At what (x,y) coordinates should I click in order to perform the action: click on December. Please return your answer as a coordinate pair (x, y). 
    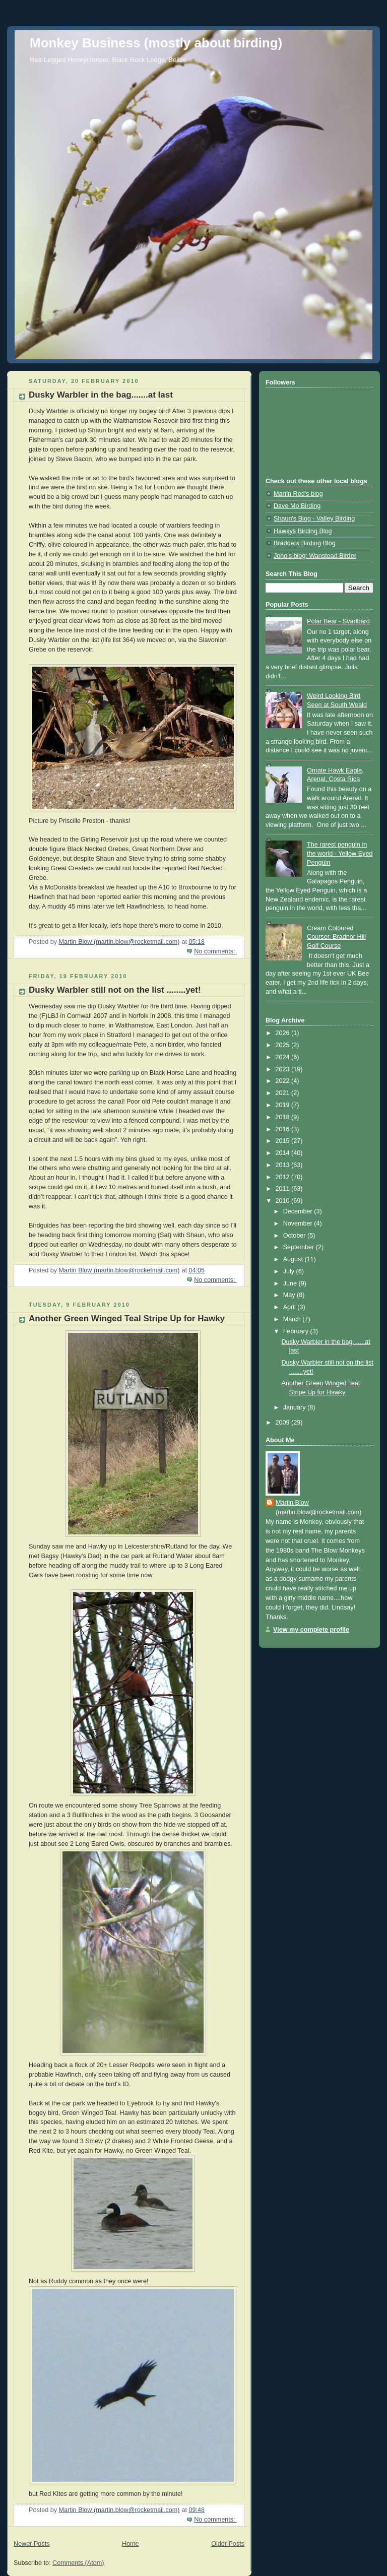
    Looking at the image, I should click on (298, 1211).